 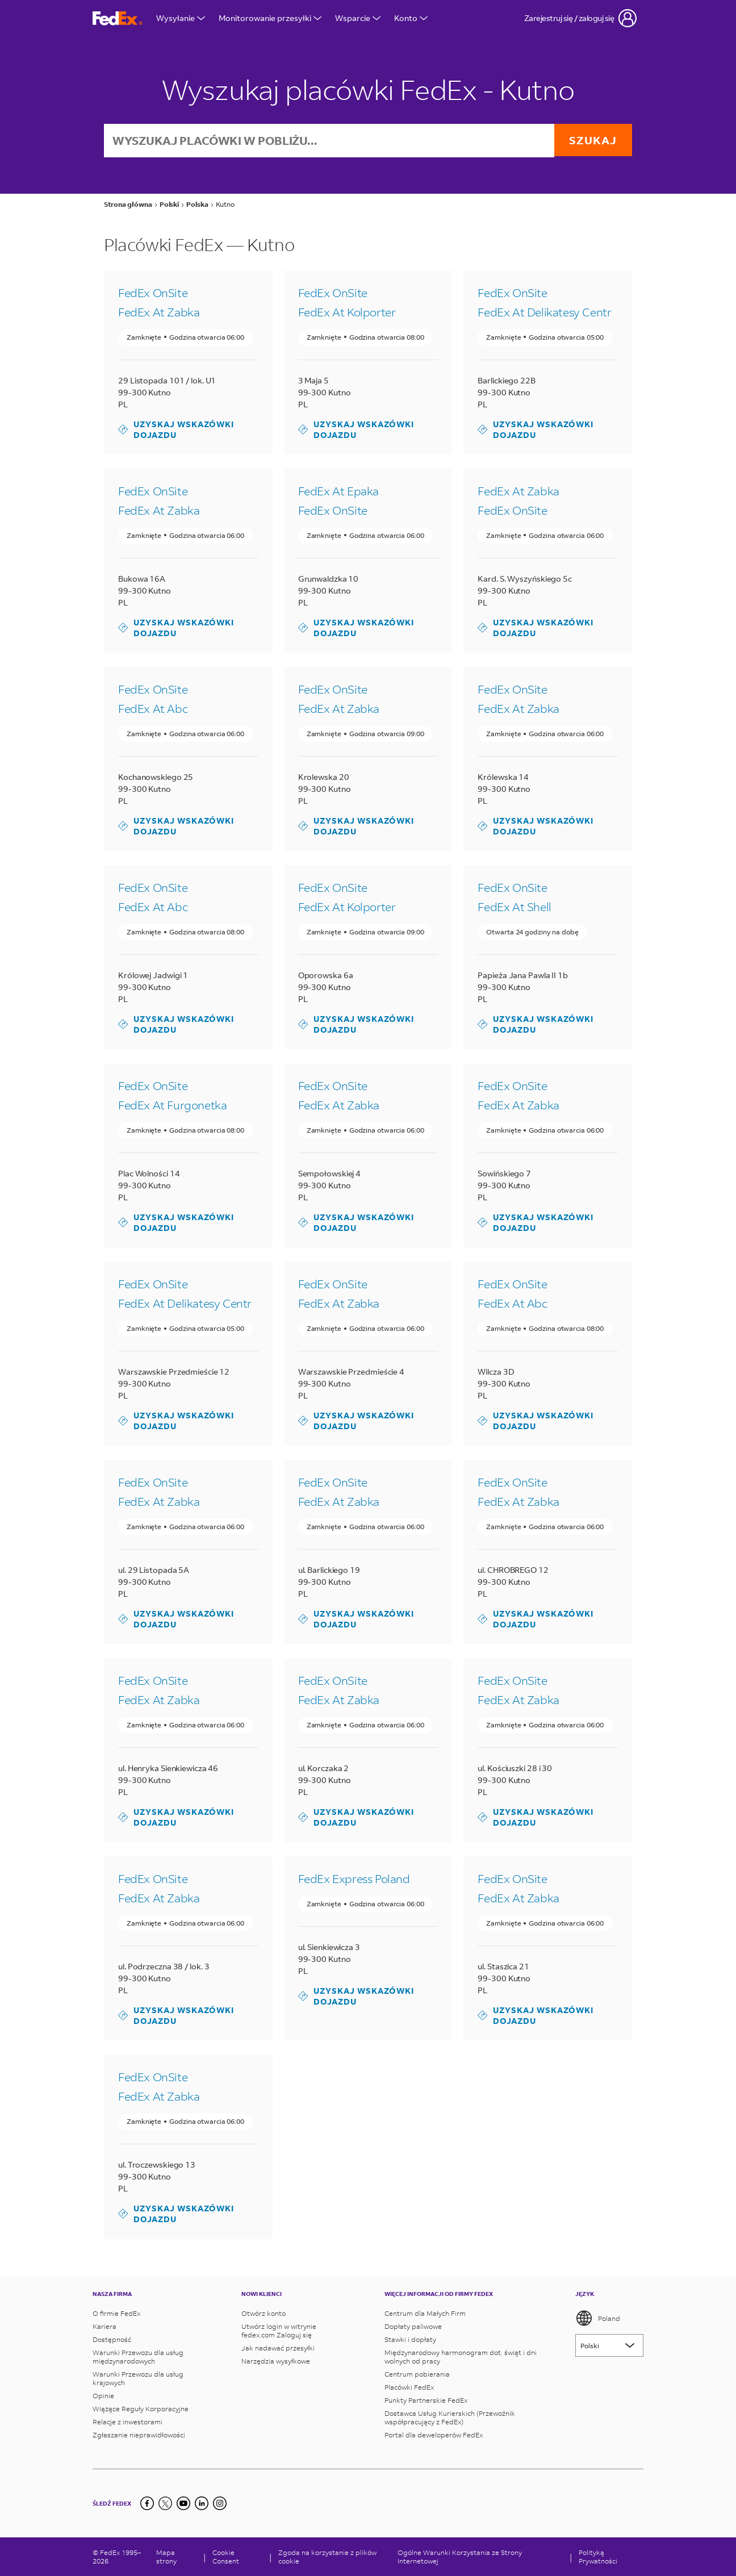 I want to click on Stawki i dopłaty, so click(x=410, y=2339).